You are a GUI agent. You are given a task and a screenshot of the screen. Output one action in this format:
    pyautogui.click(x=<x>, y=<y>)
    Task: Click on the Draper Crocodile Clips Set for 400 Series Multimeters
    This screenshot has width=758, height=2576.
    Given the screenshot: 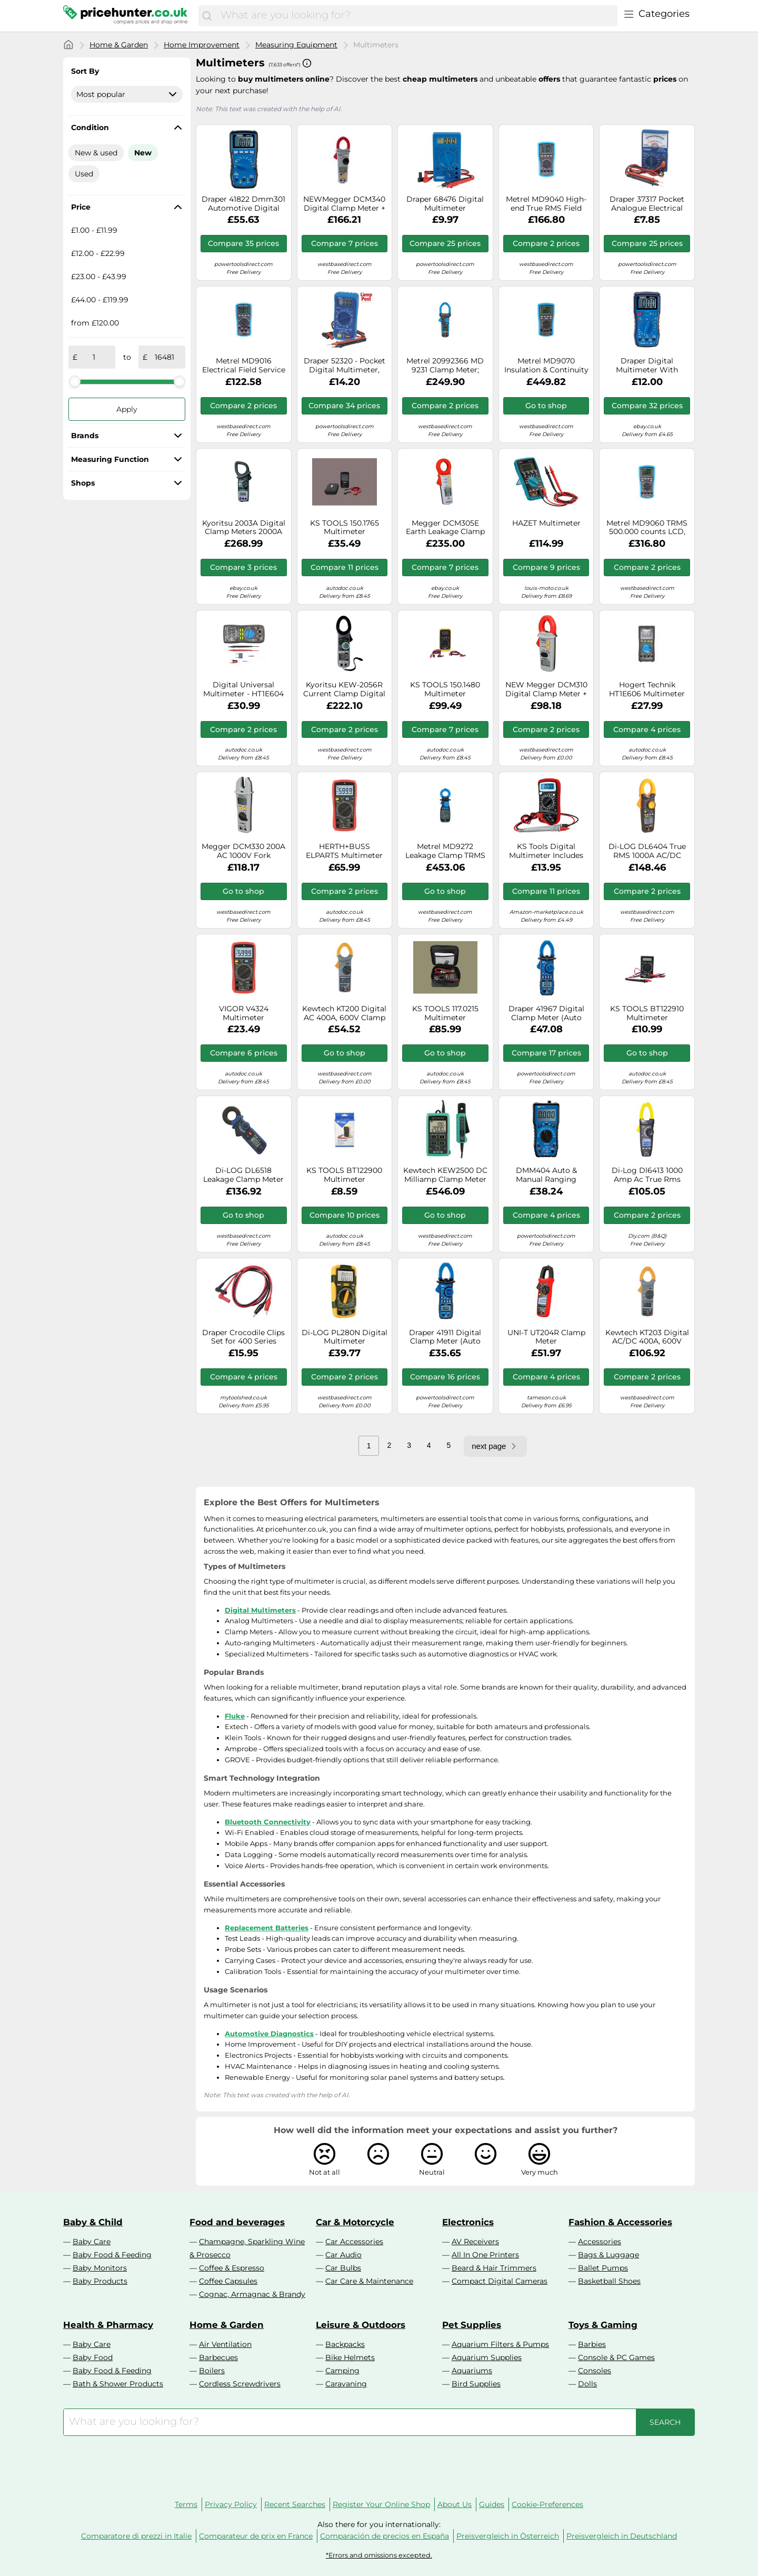 What is the action you would take?
    pyautogui.click(x=243, y=1337)
    